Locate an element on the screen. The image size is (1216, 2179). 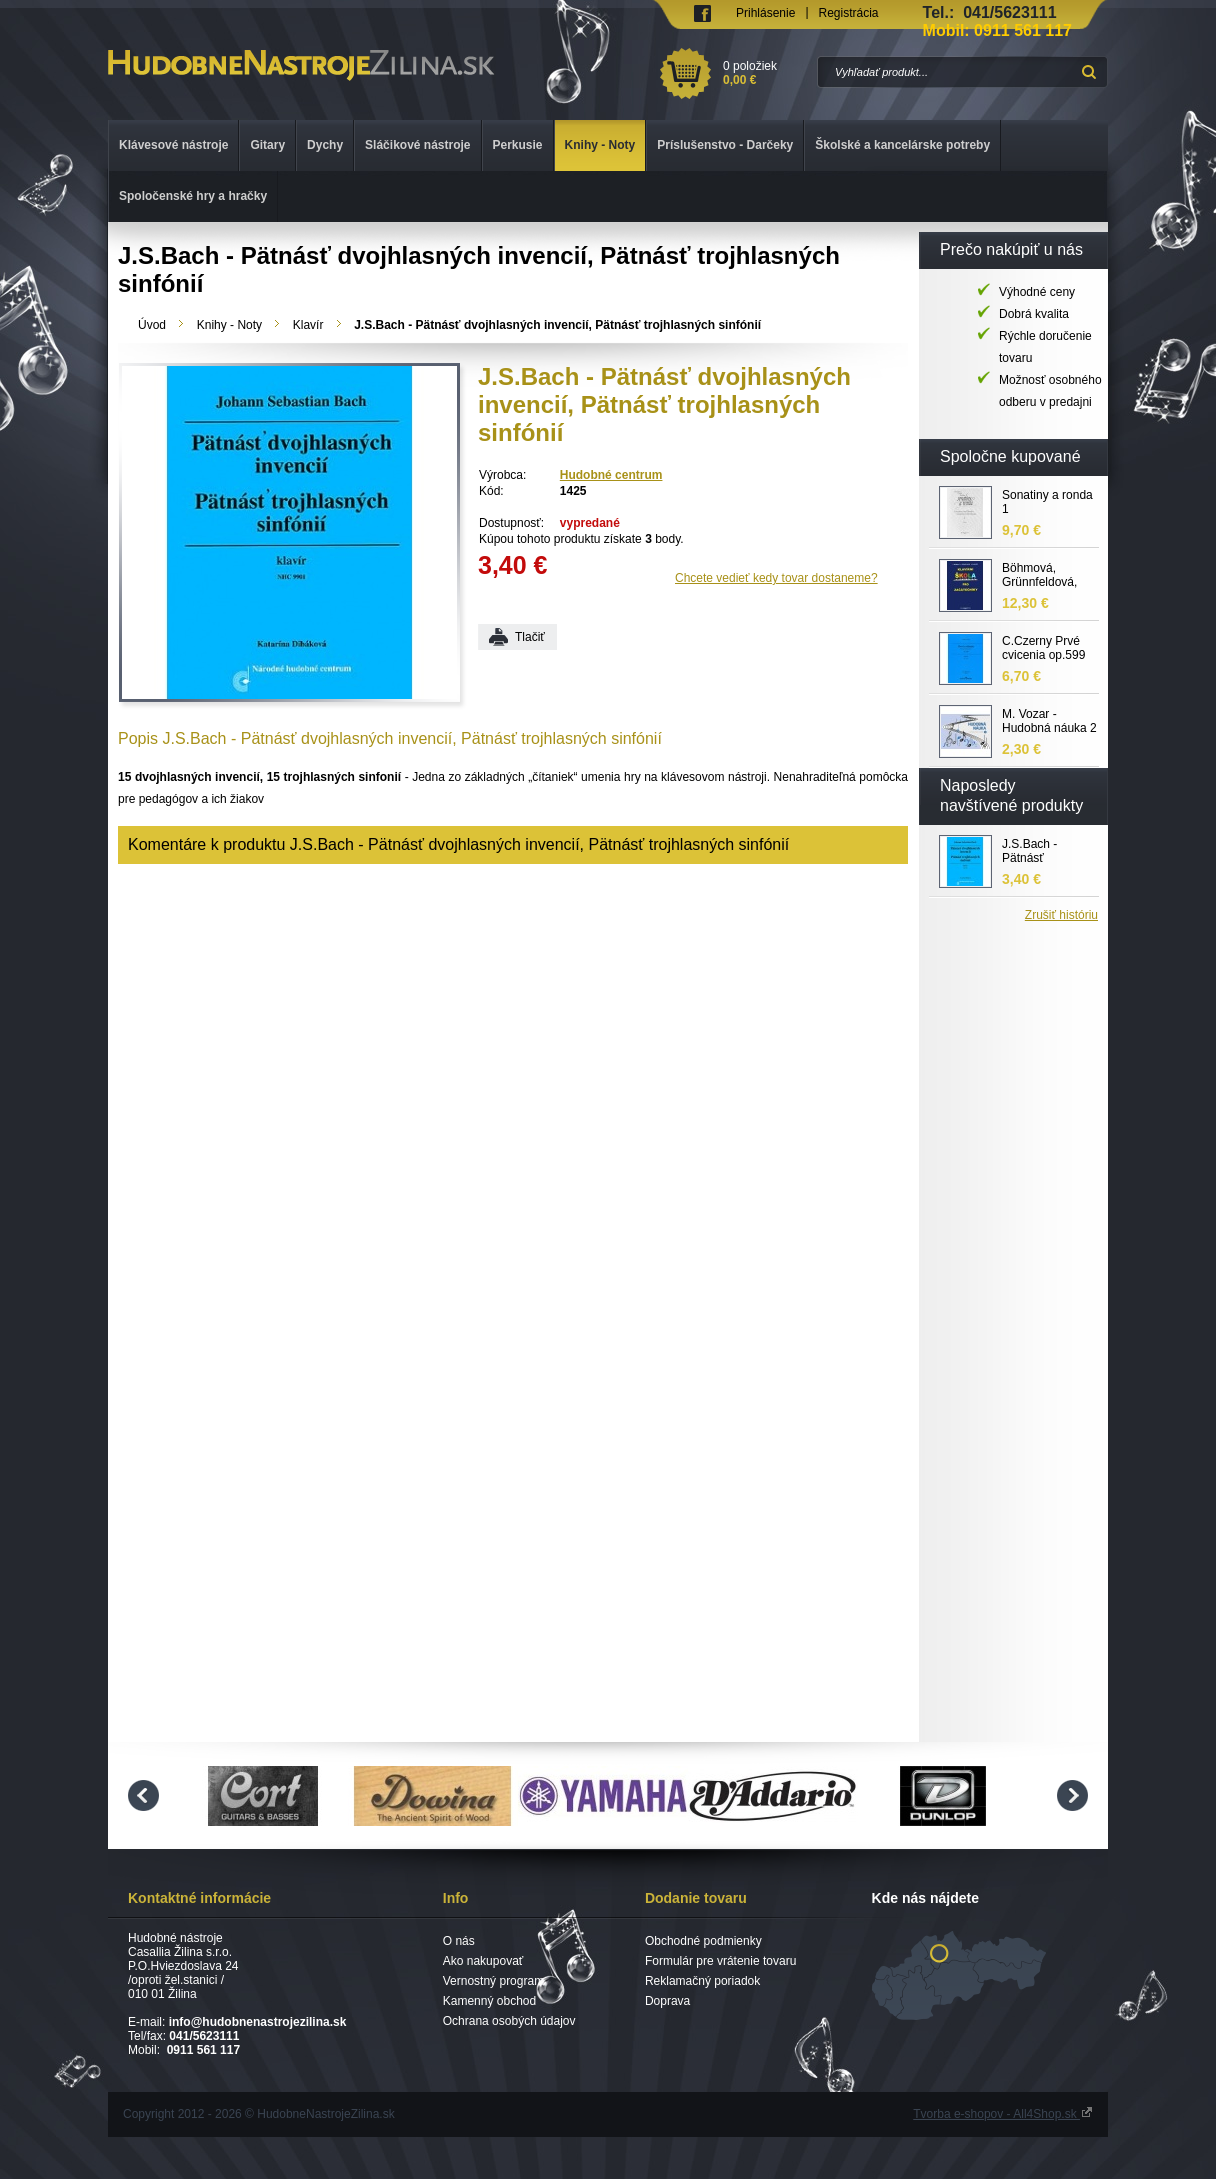
Böhmová, Grünnfeldová, Sarauer: Klavírna škola pre začiatočníkov is located at coordinates (1048, 576).